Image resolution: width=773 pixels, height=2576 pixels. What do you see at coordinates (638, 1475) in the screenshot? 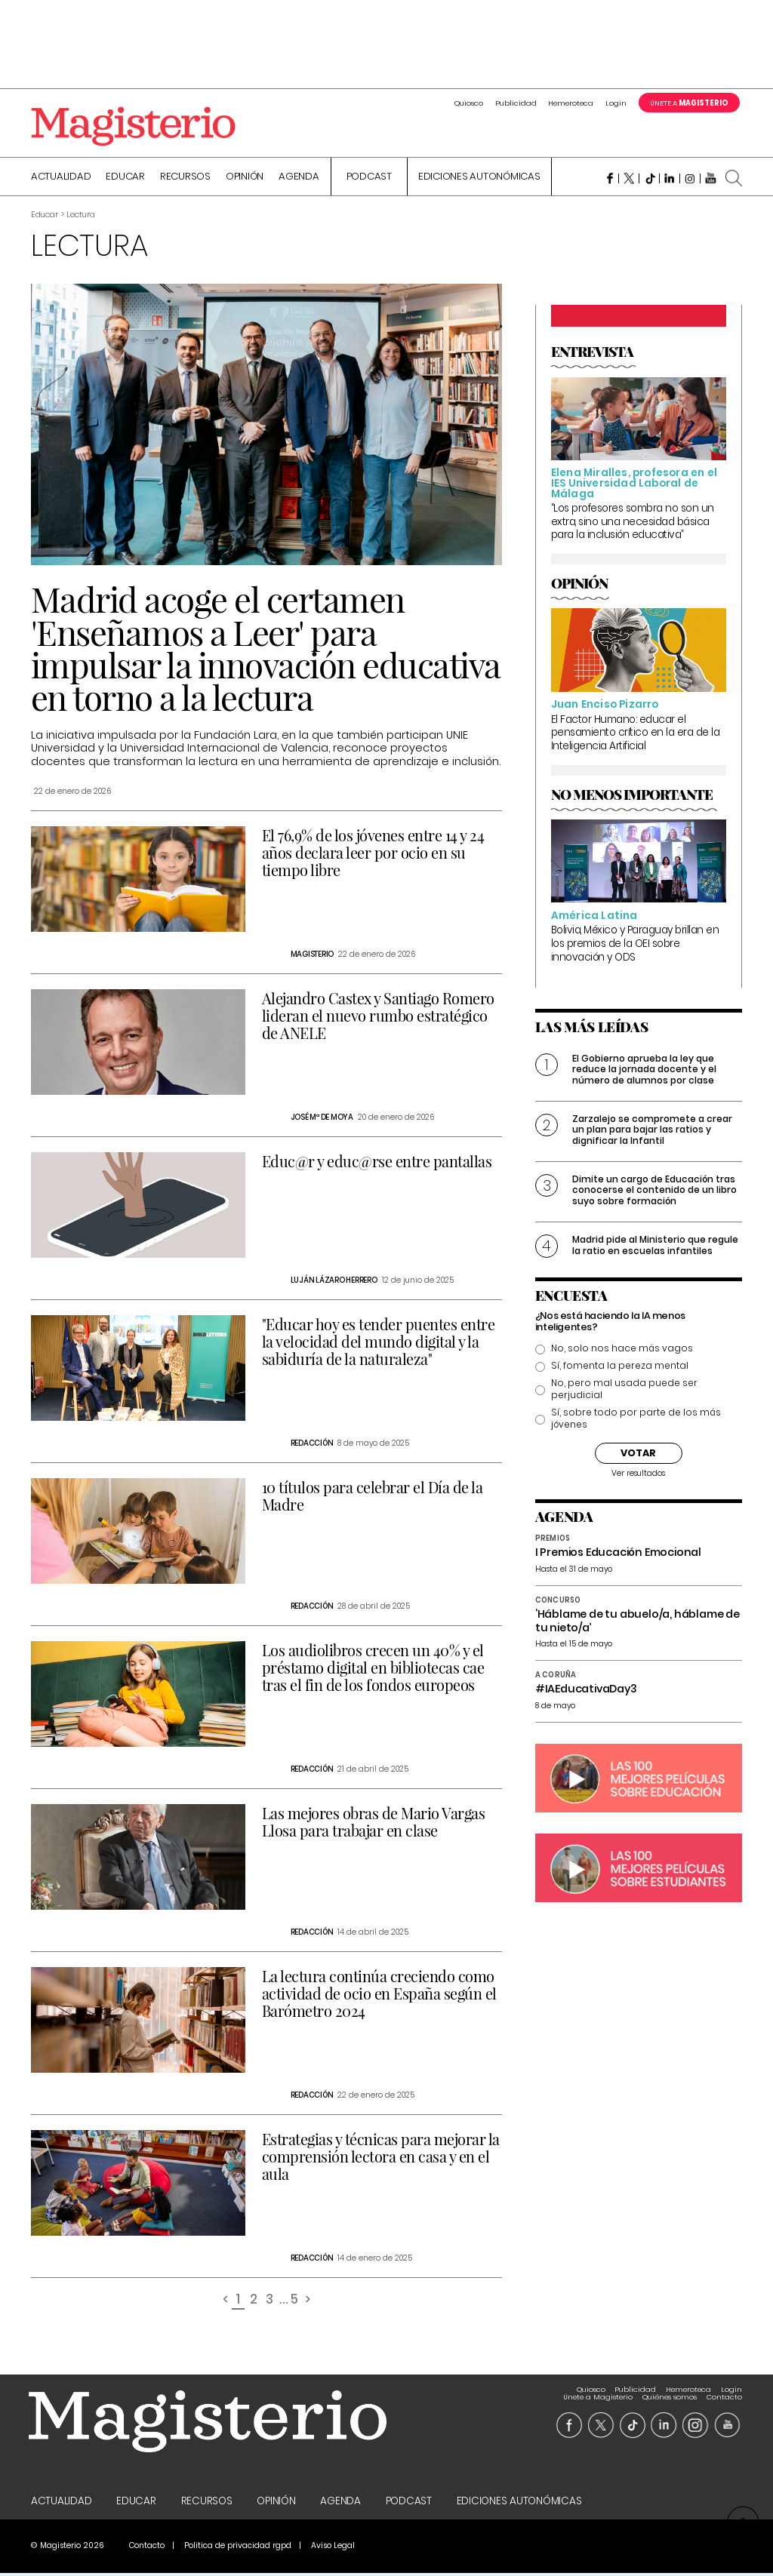
I see `Ver resultados` at bounding box center [638, 1475].